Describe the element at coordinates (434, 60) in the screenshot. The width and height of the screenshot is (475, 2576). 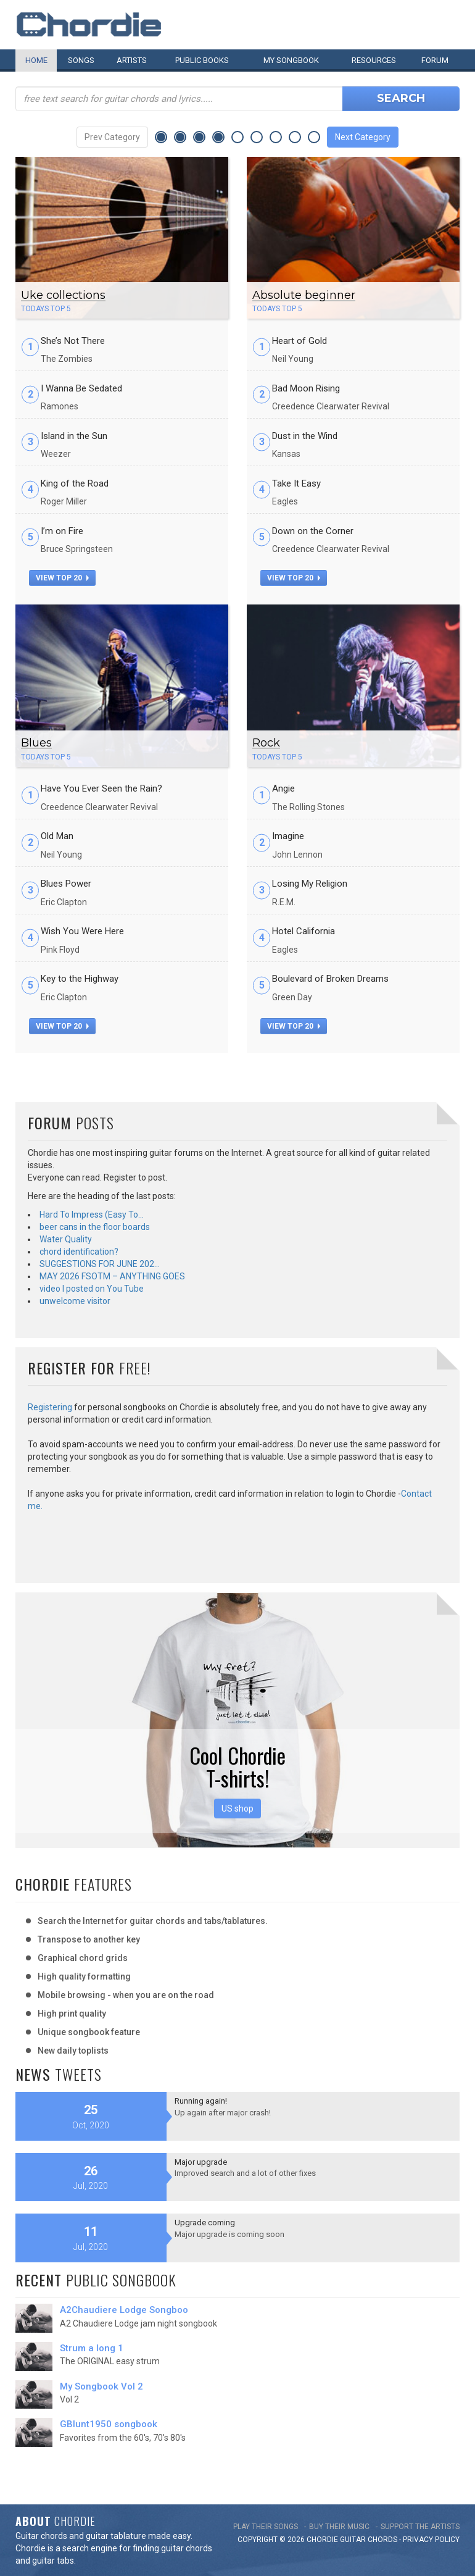
I see `Forum` at that location.